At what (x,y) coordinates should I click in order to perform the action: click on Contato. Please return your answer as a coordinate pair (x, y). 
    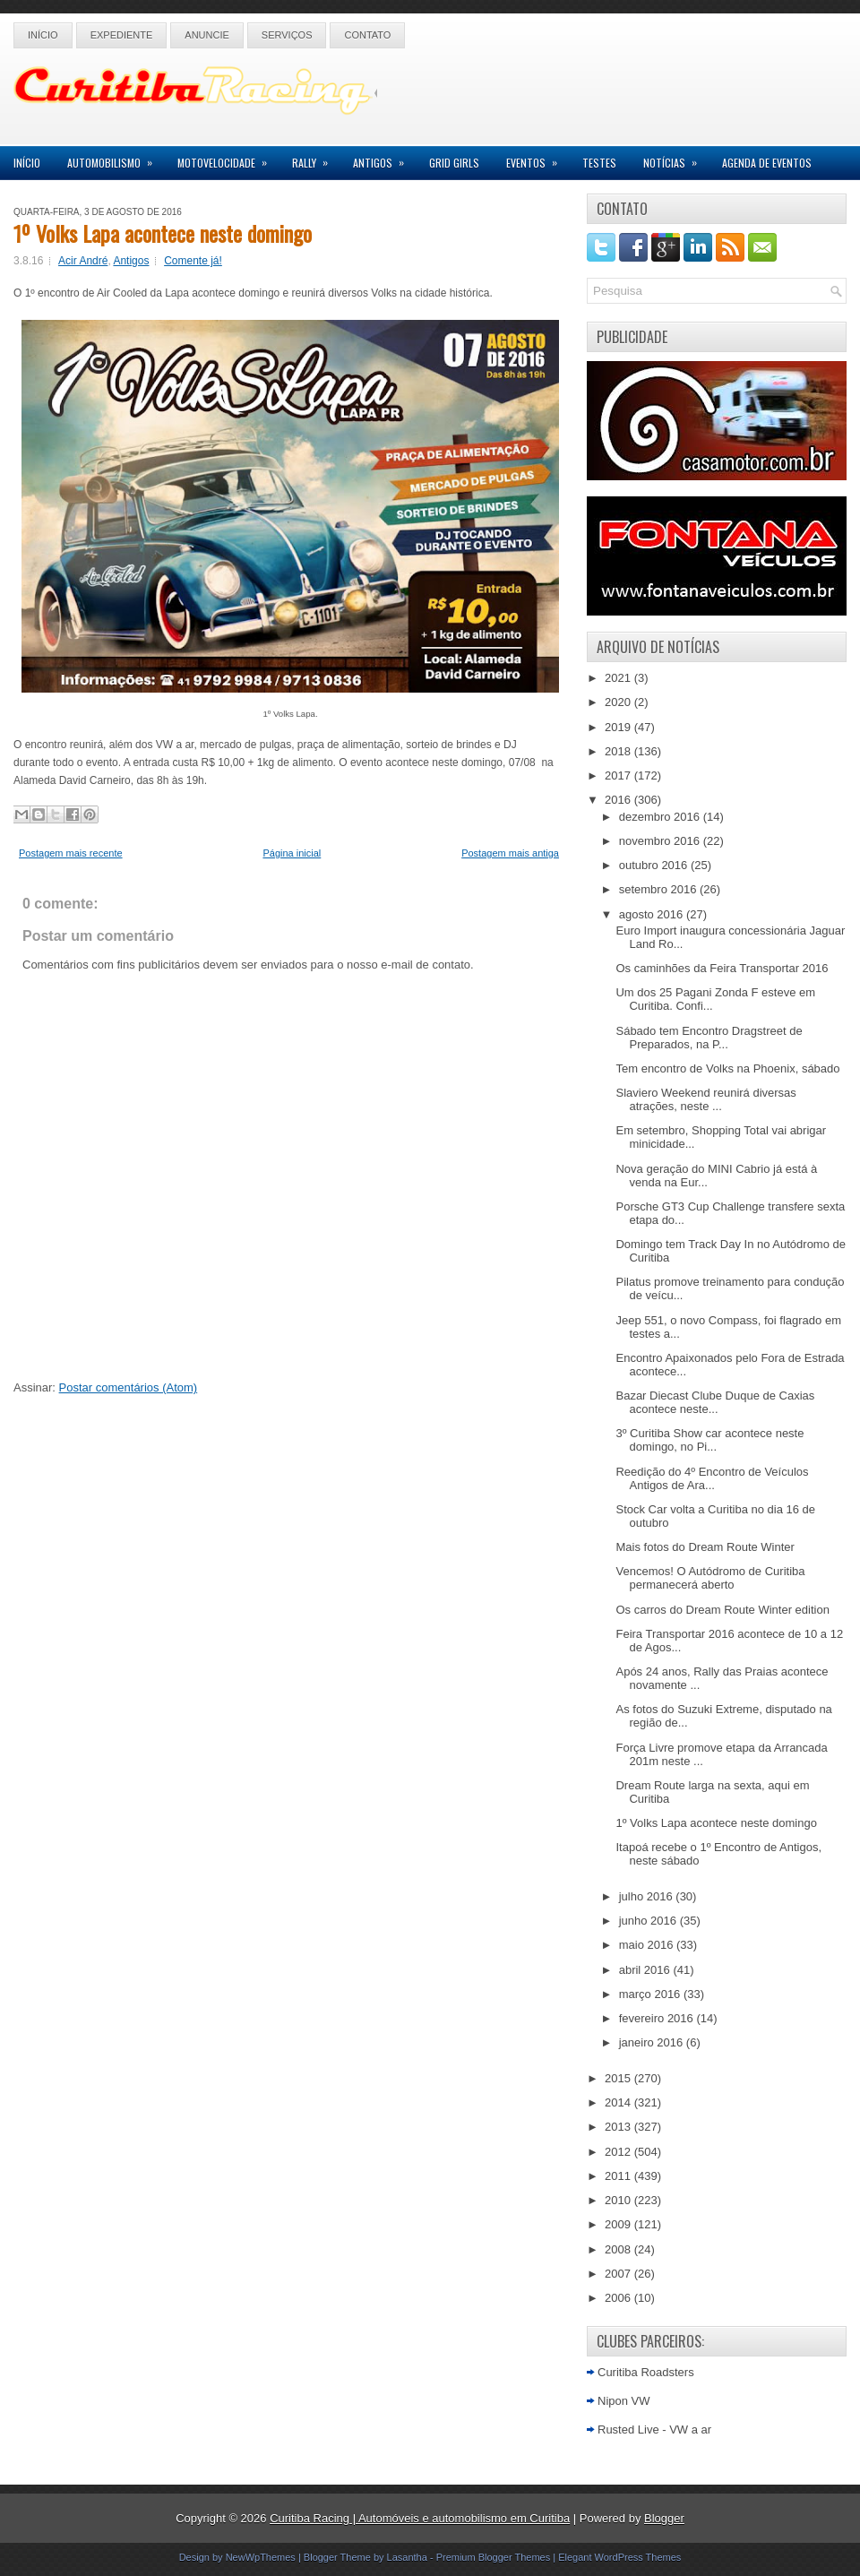
    Looking at the image, I should click on (367, 35).